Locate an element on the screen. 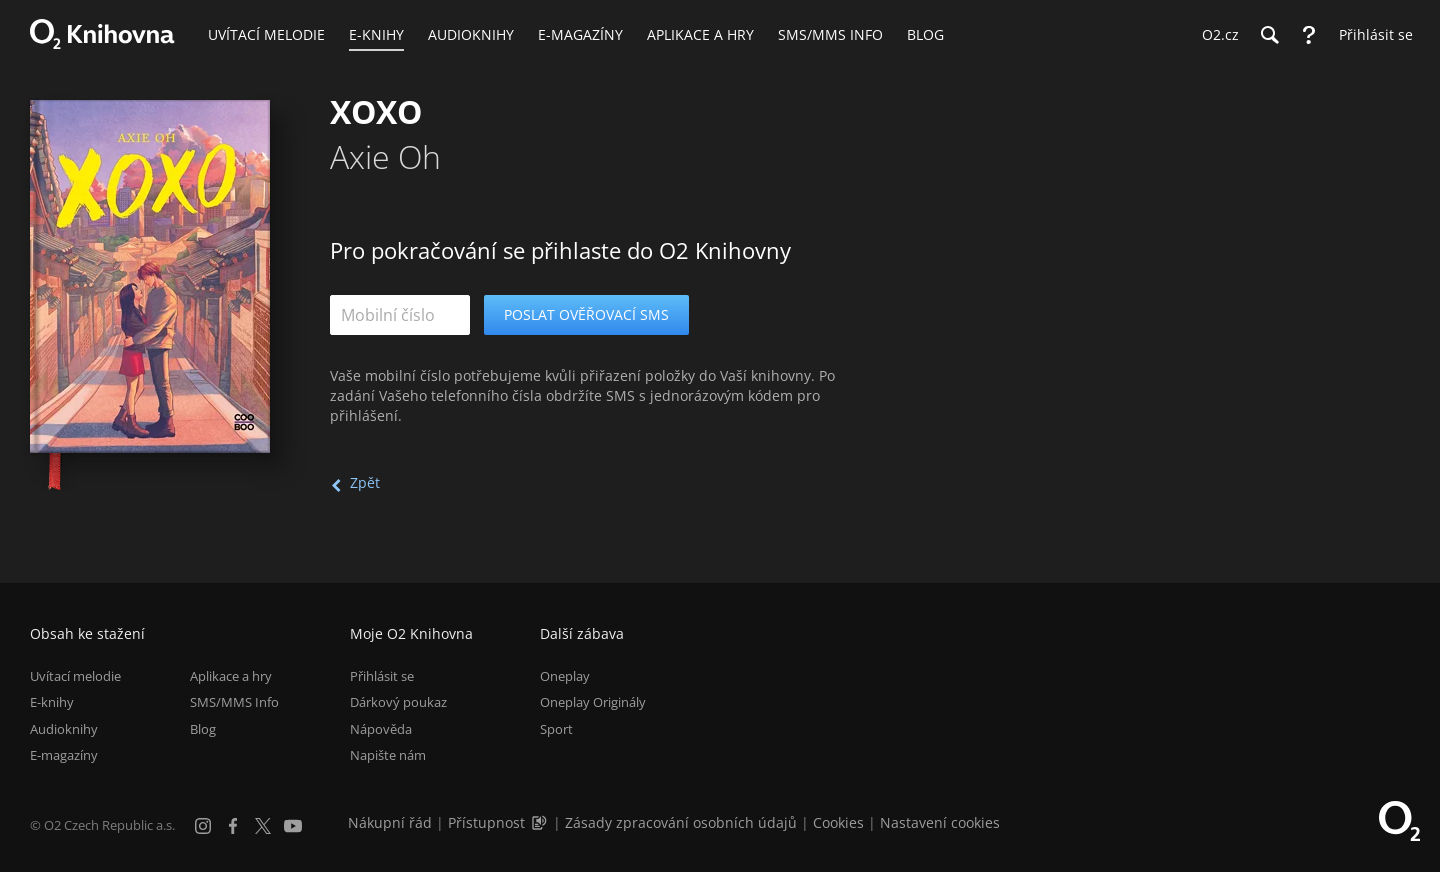 The width and height of the screenshot is (1440, 872). [Audioverze informací o přístupnosti (mp3)] is located at coordinates (541, 822).